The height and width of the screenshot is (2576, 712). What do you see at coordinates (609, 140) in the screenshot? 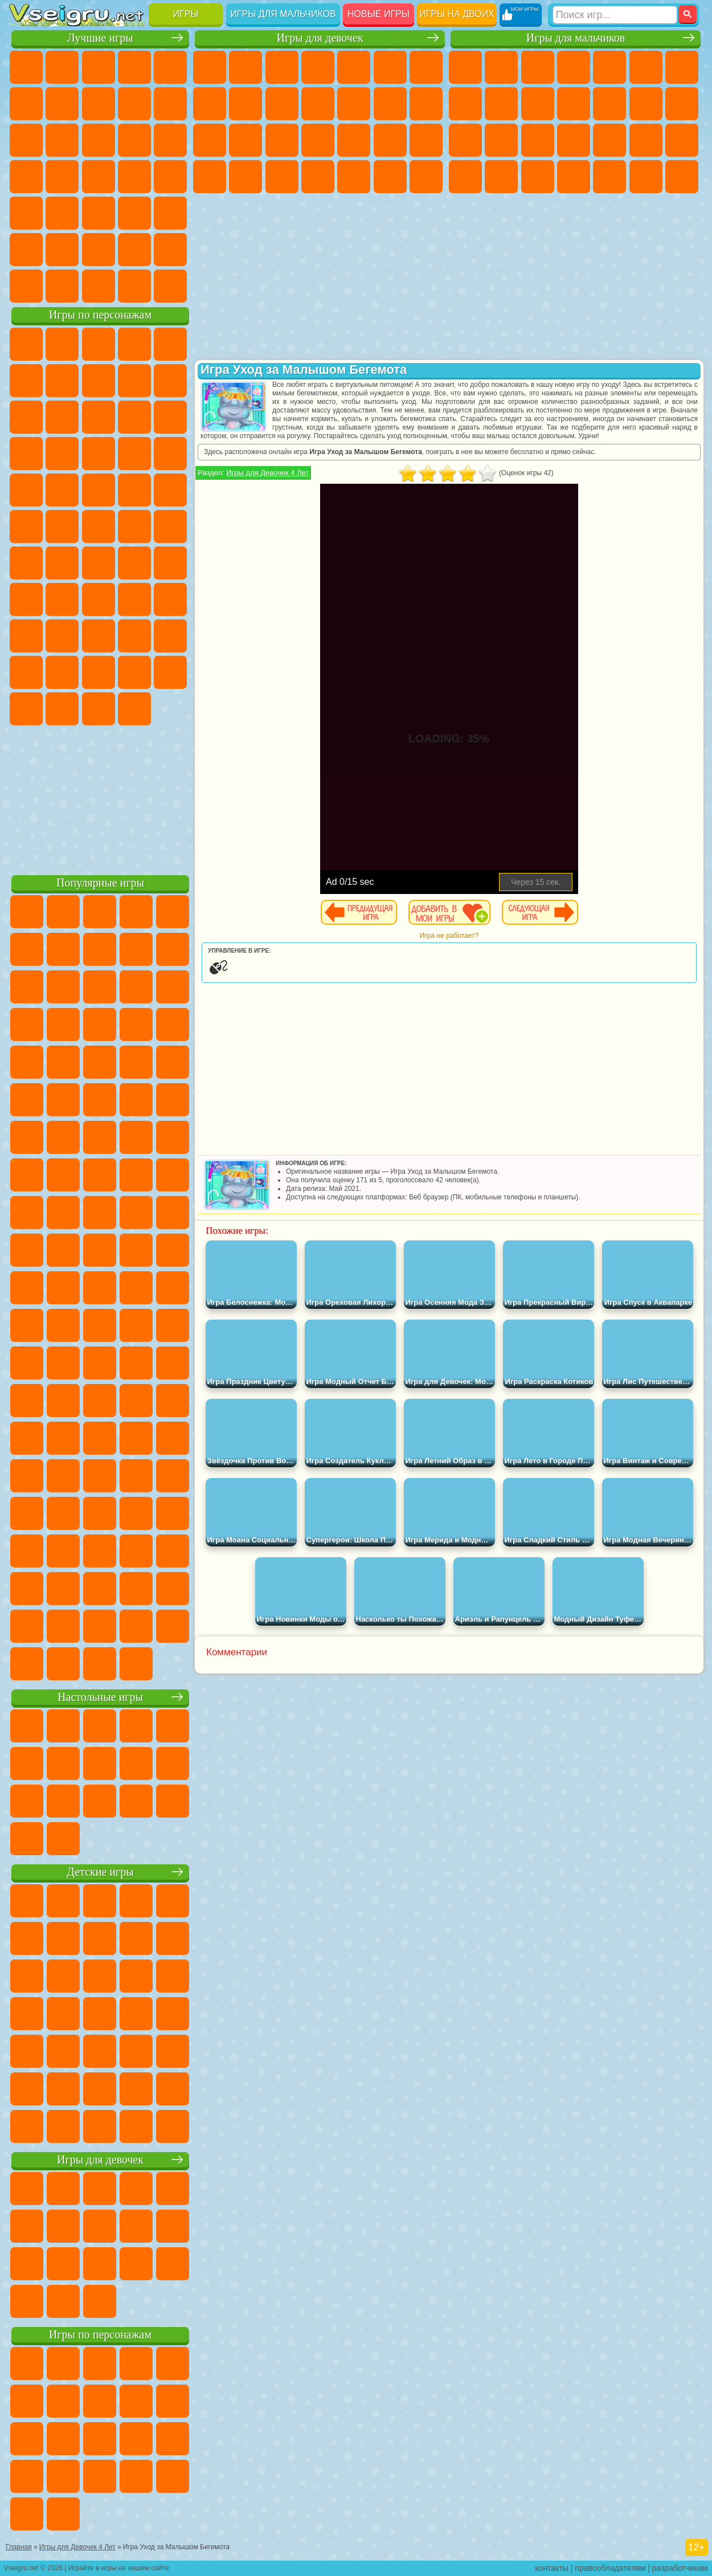
I see `Выживание` at bounding box center [609, 140].